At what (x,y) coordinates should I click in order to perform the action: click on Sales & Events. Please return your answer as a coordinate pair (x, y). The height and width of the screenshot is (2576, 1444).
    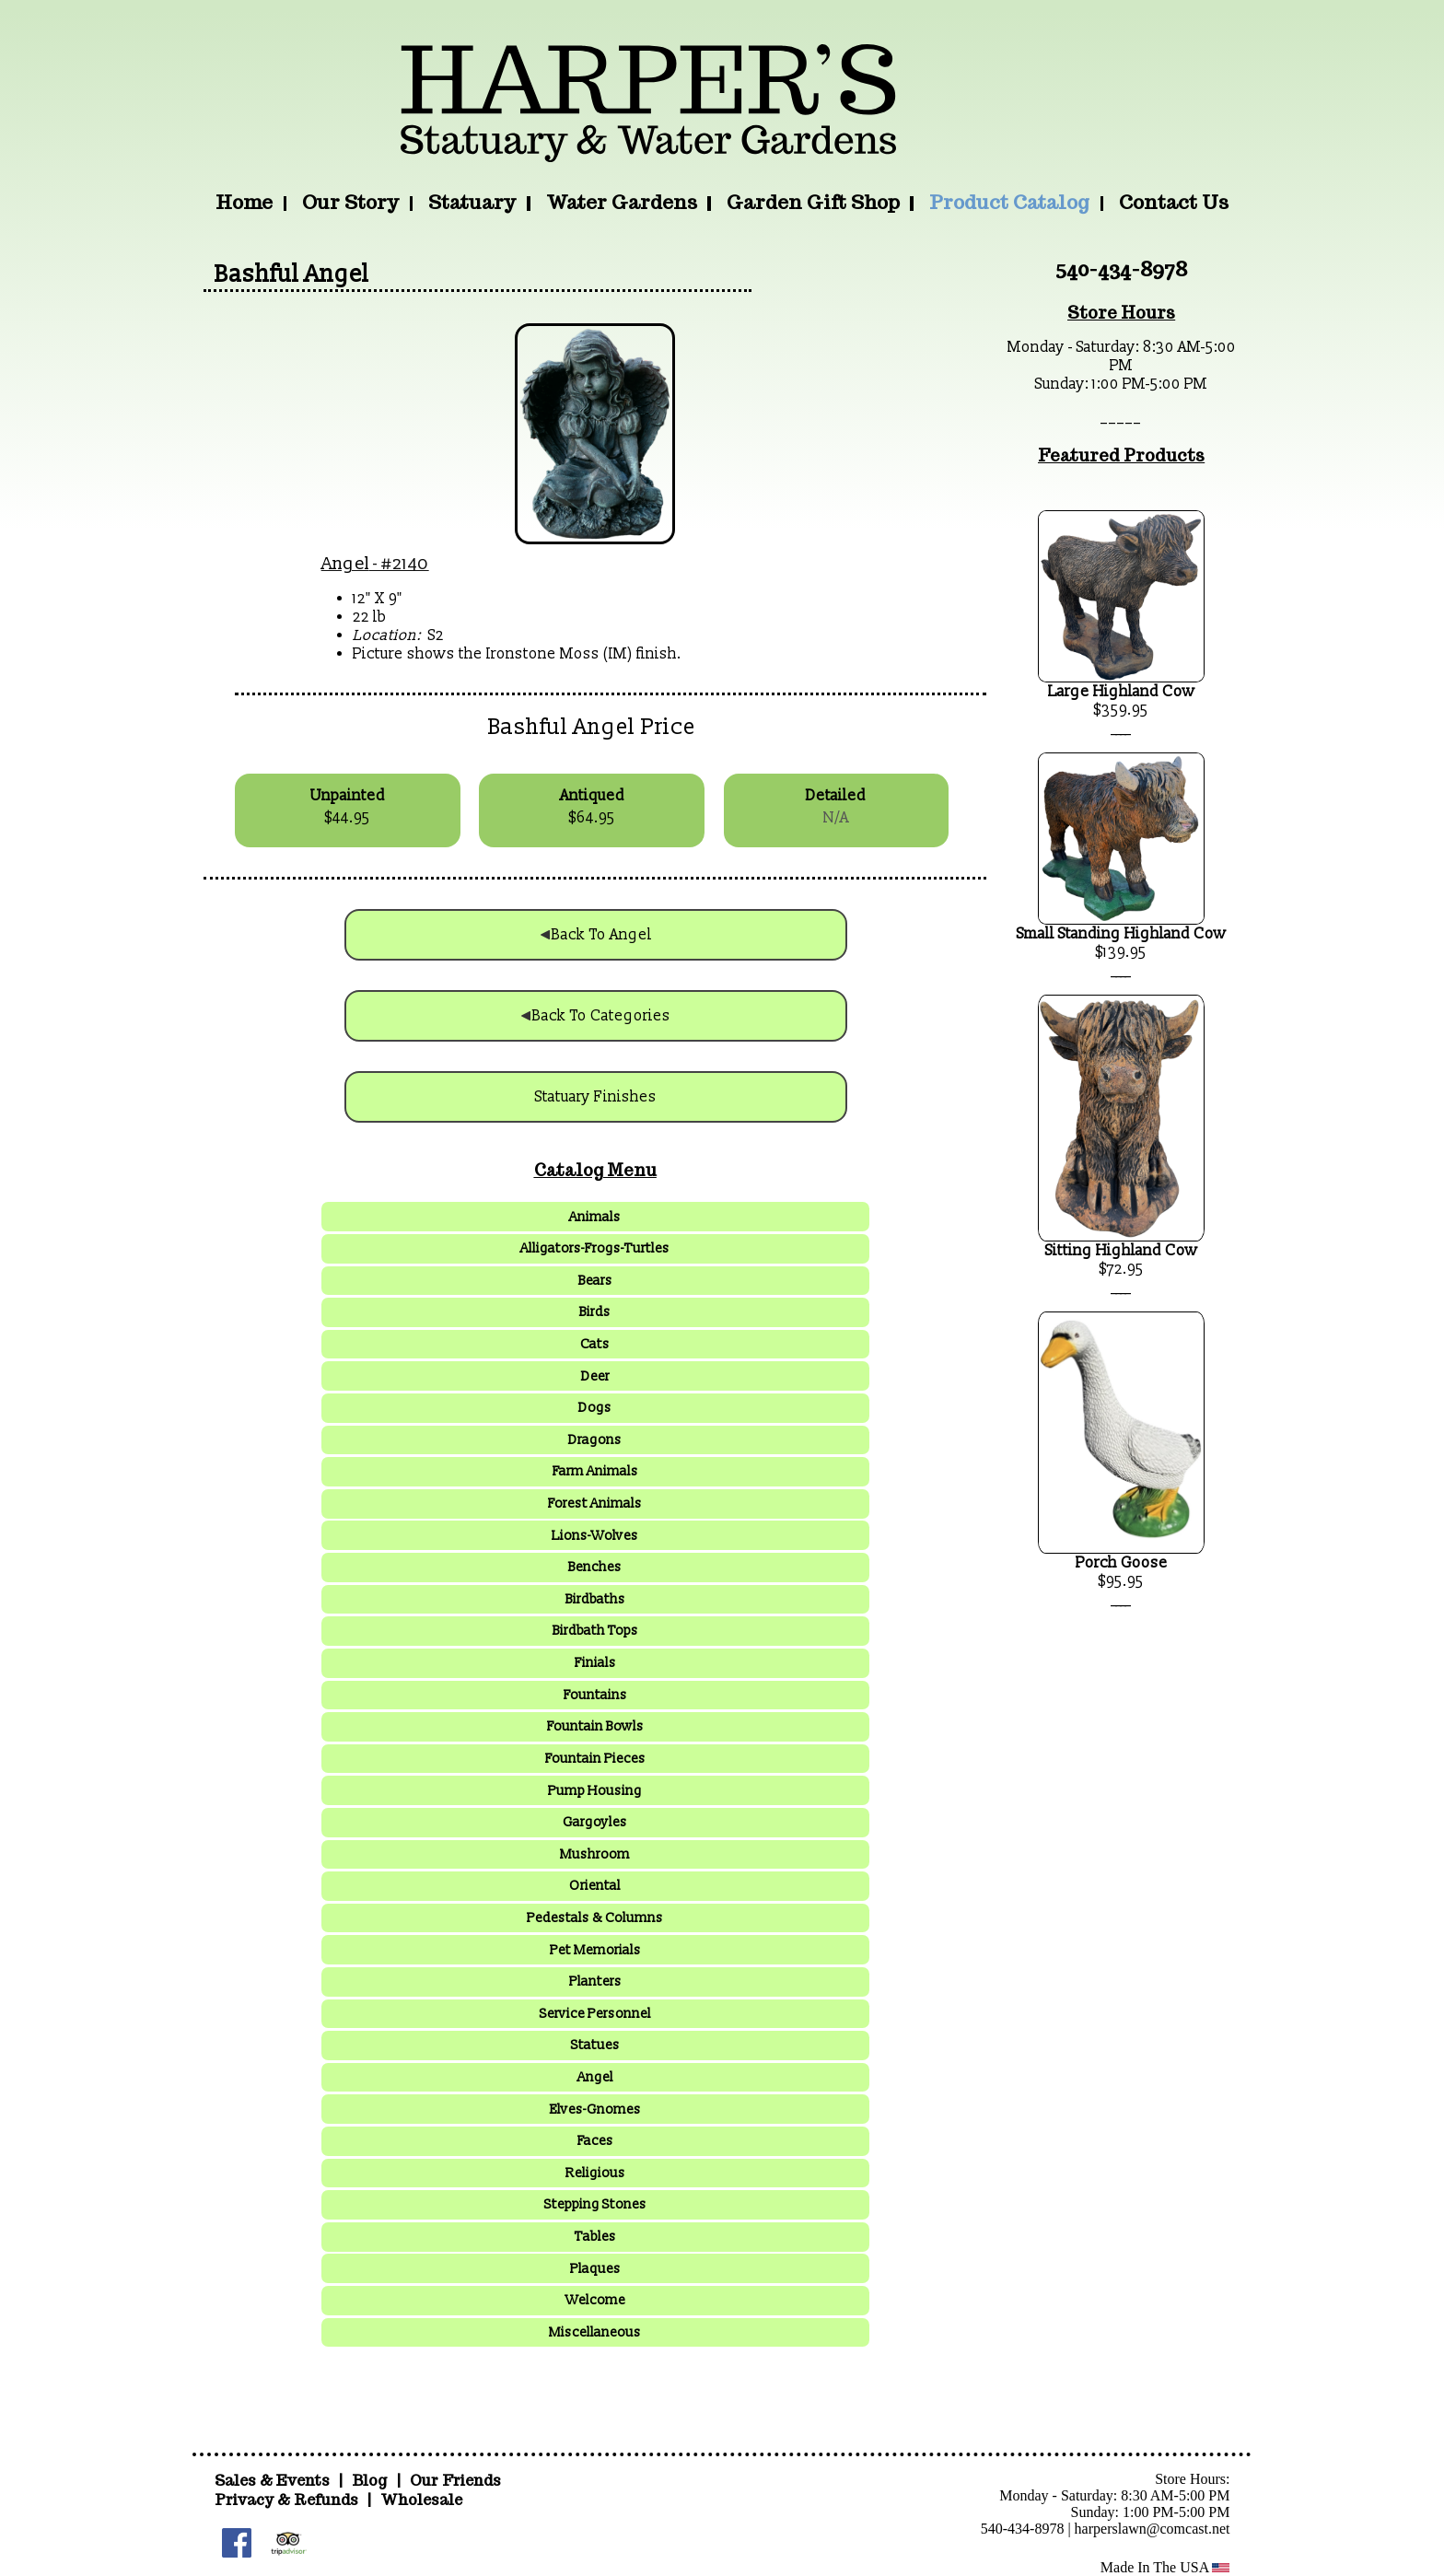
    Looking at the image, I should click on (274, 2480).